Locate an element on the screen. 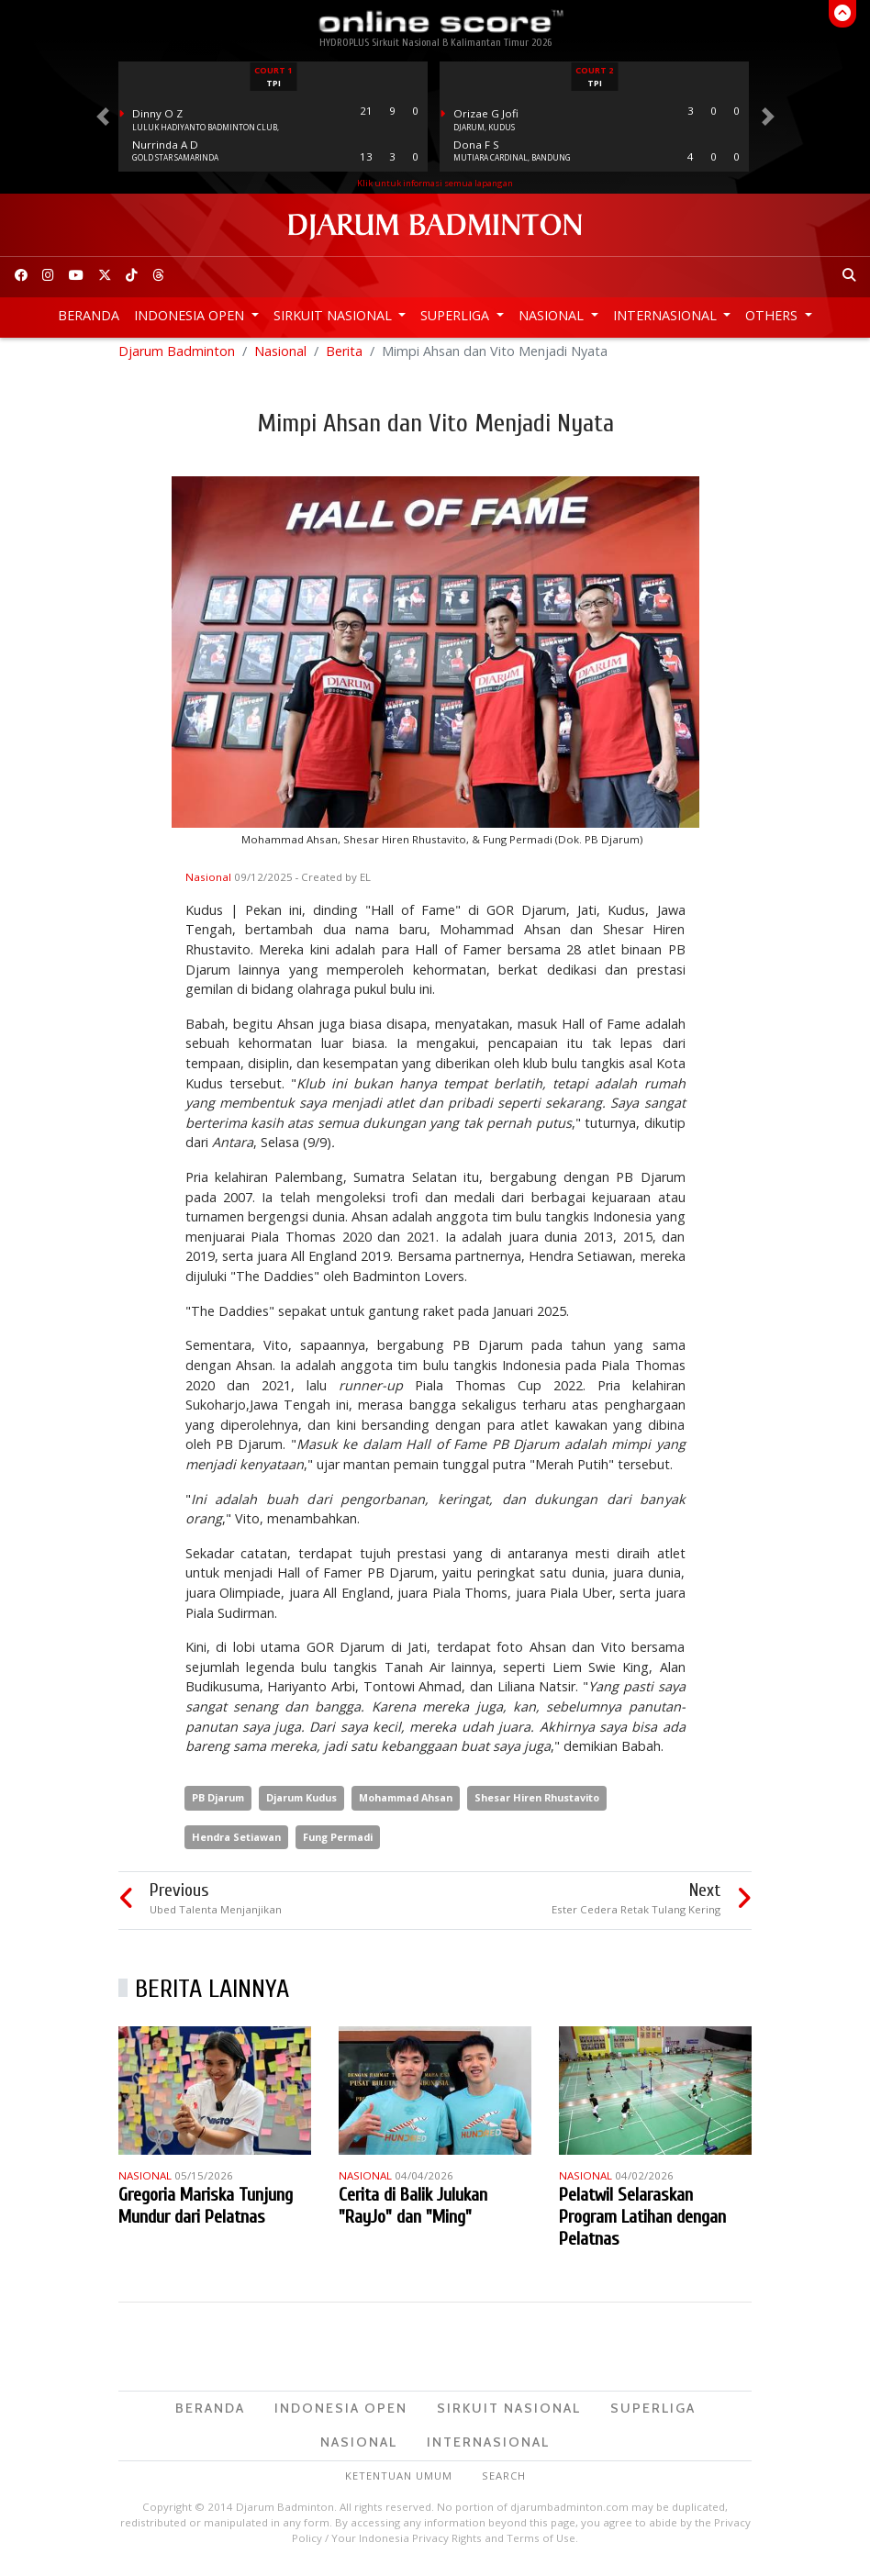 The width and height of the screenshot is (870, 2576). Internasional is located at coordinates (666, 315).